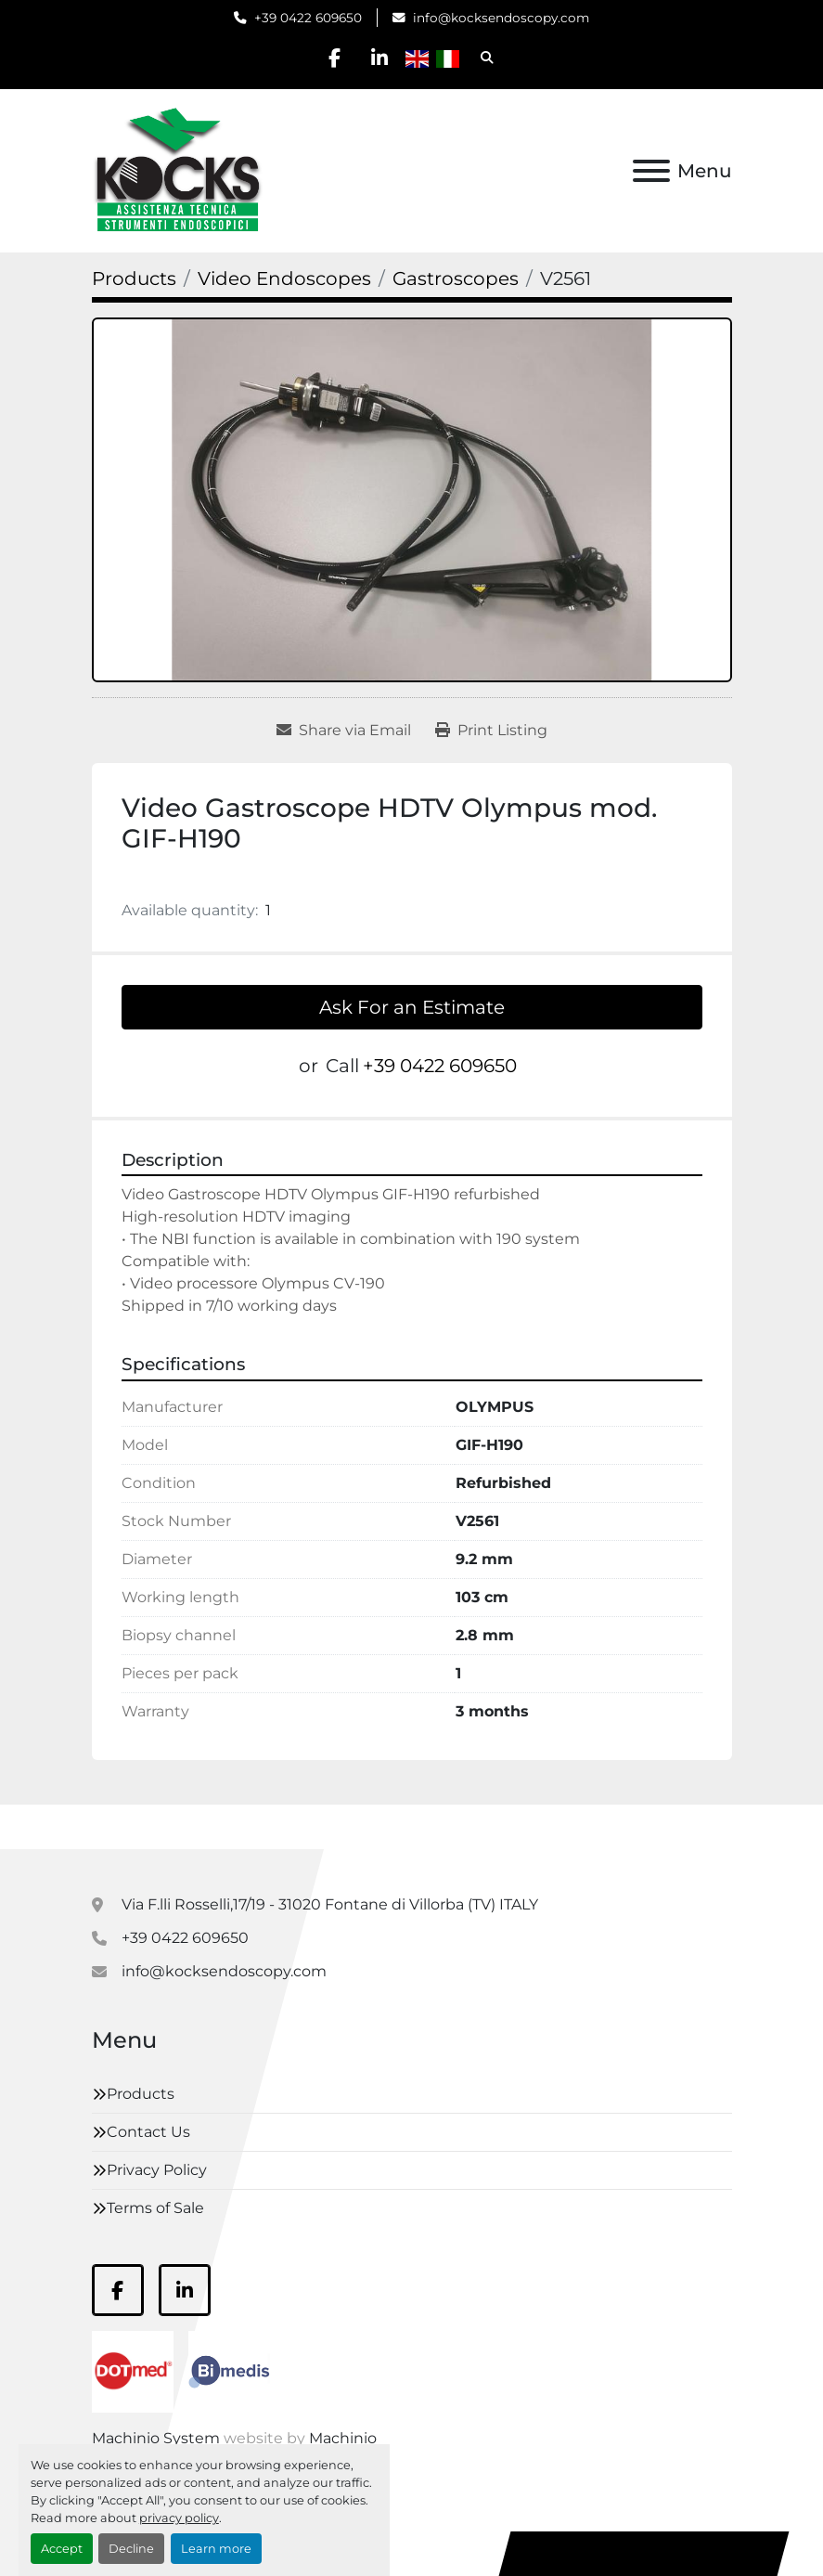  I want to click on [Products], so click(134, 278).